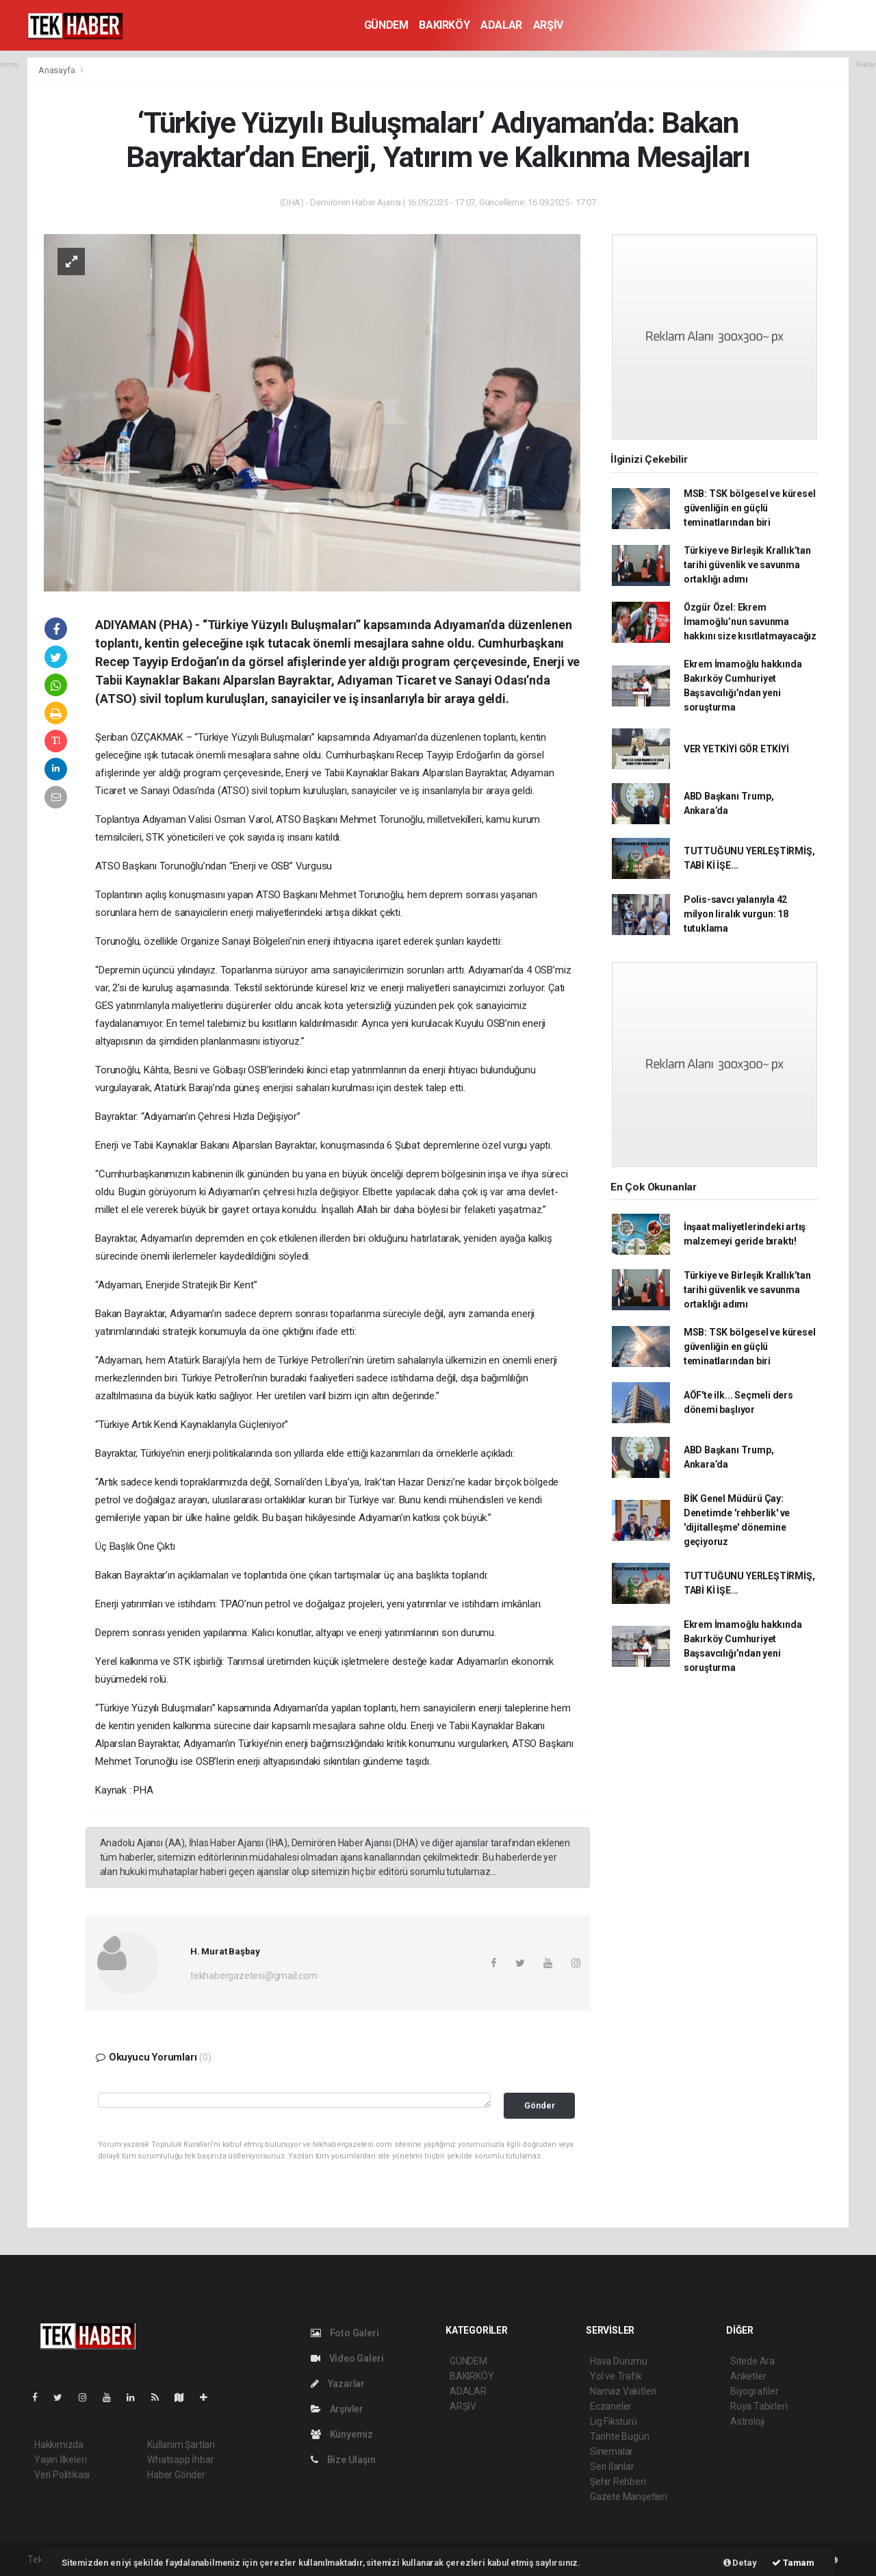 The height and width of the screenshot is (2576, 876). What do you see at coordinates (628, 2496) in the screenshot?
I see `Gazete Manşetleri` at bounding box center [628, 2496].